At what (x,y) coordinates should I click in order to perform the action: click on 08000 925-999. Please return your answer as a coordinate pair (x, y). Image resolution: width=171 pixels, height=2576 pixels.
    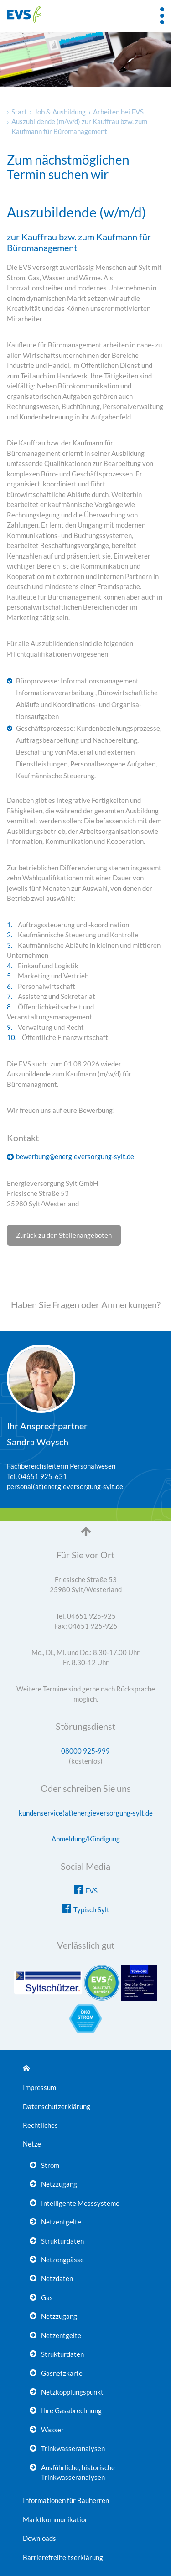
    Looking at the image, I should click on (85, 1751).